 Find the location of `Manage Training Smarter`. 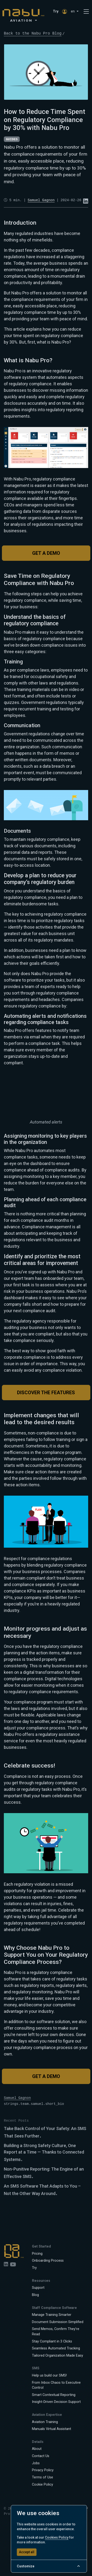

Manage Training Smarter is located at coordinates (51, 2315).